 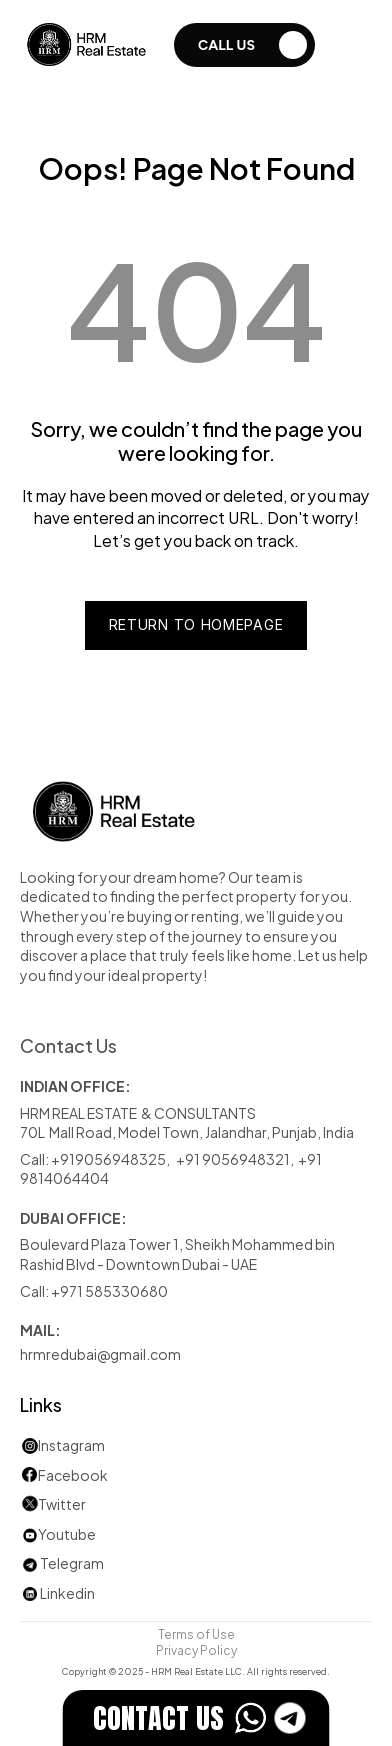 What do you see at coordinates (57, 1592) in the screenshot?
I see `Linkedin` at bounding box center [57, 1592].